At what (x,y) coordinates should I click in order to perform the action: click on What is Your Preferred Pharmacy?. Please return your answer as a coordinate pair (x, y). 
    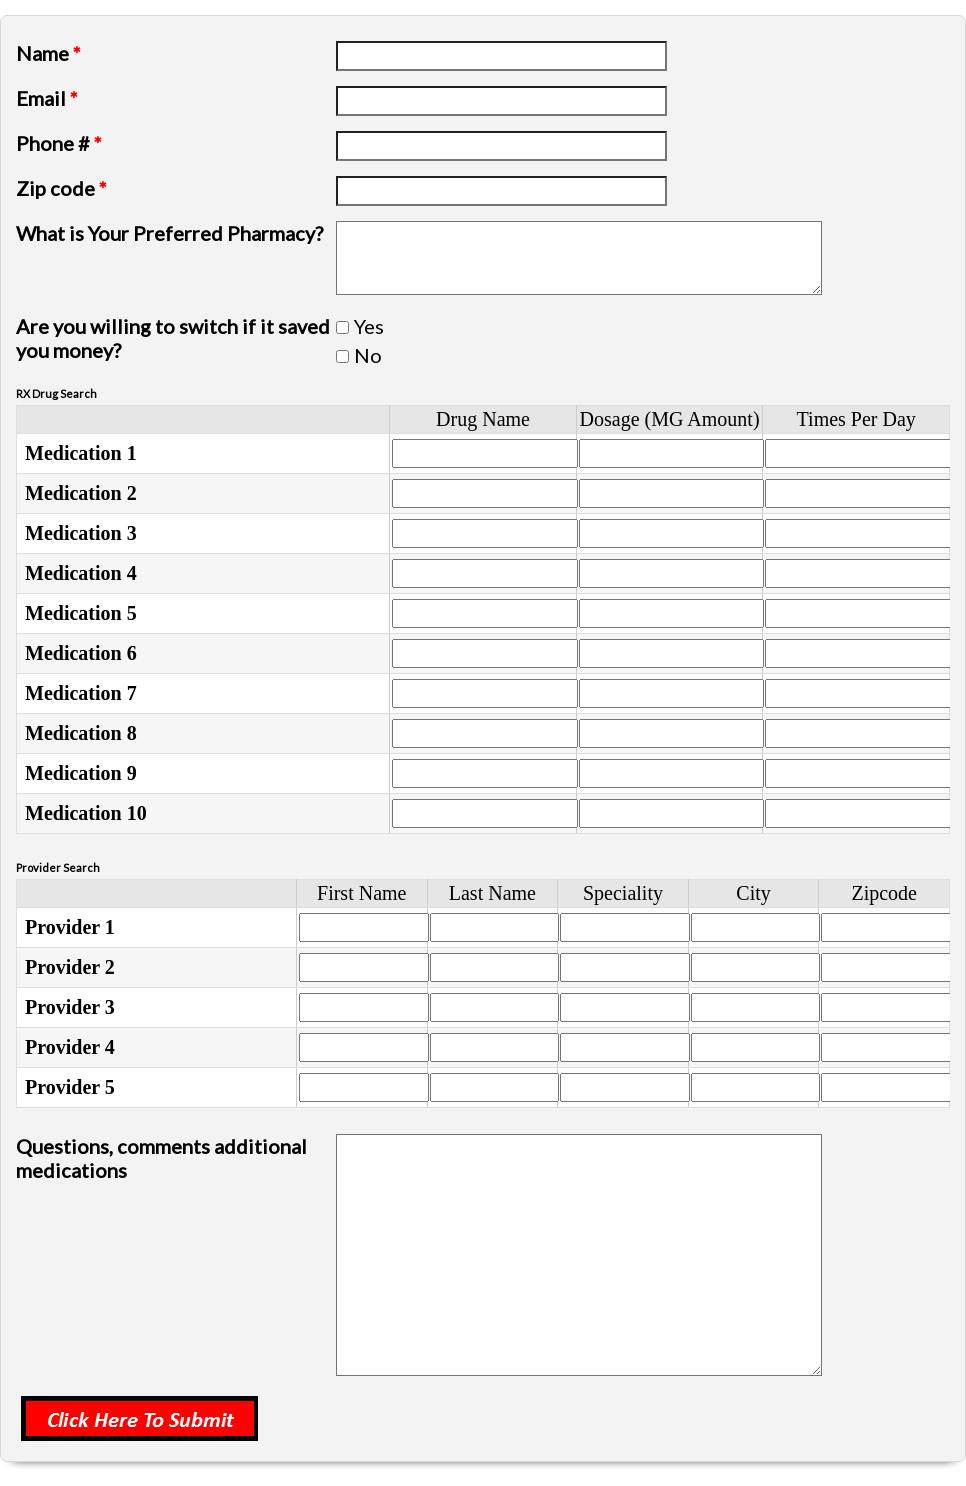
    Looking at the image, I should click on (169, 233).